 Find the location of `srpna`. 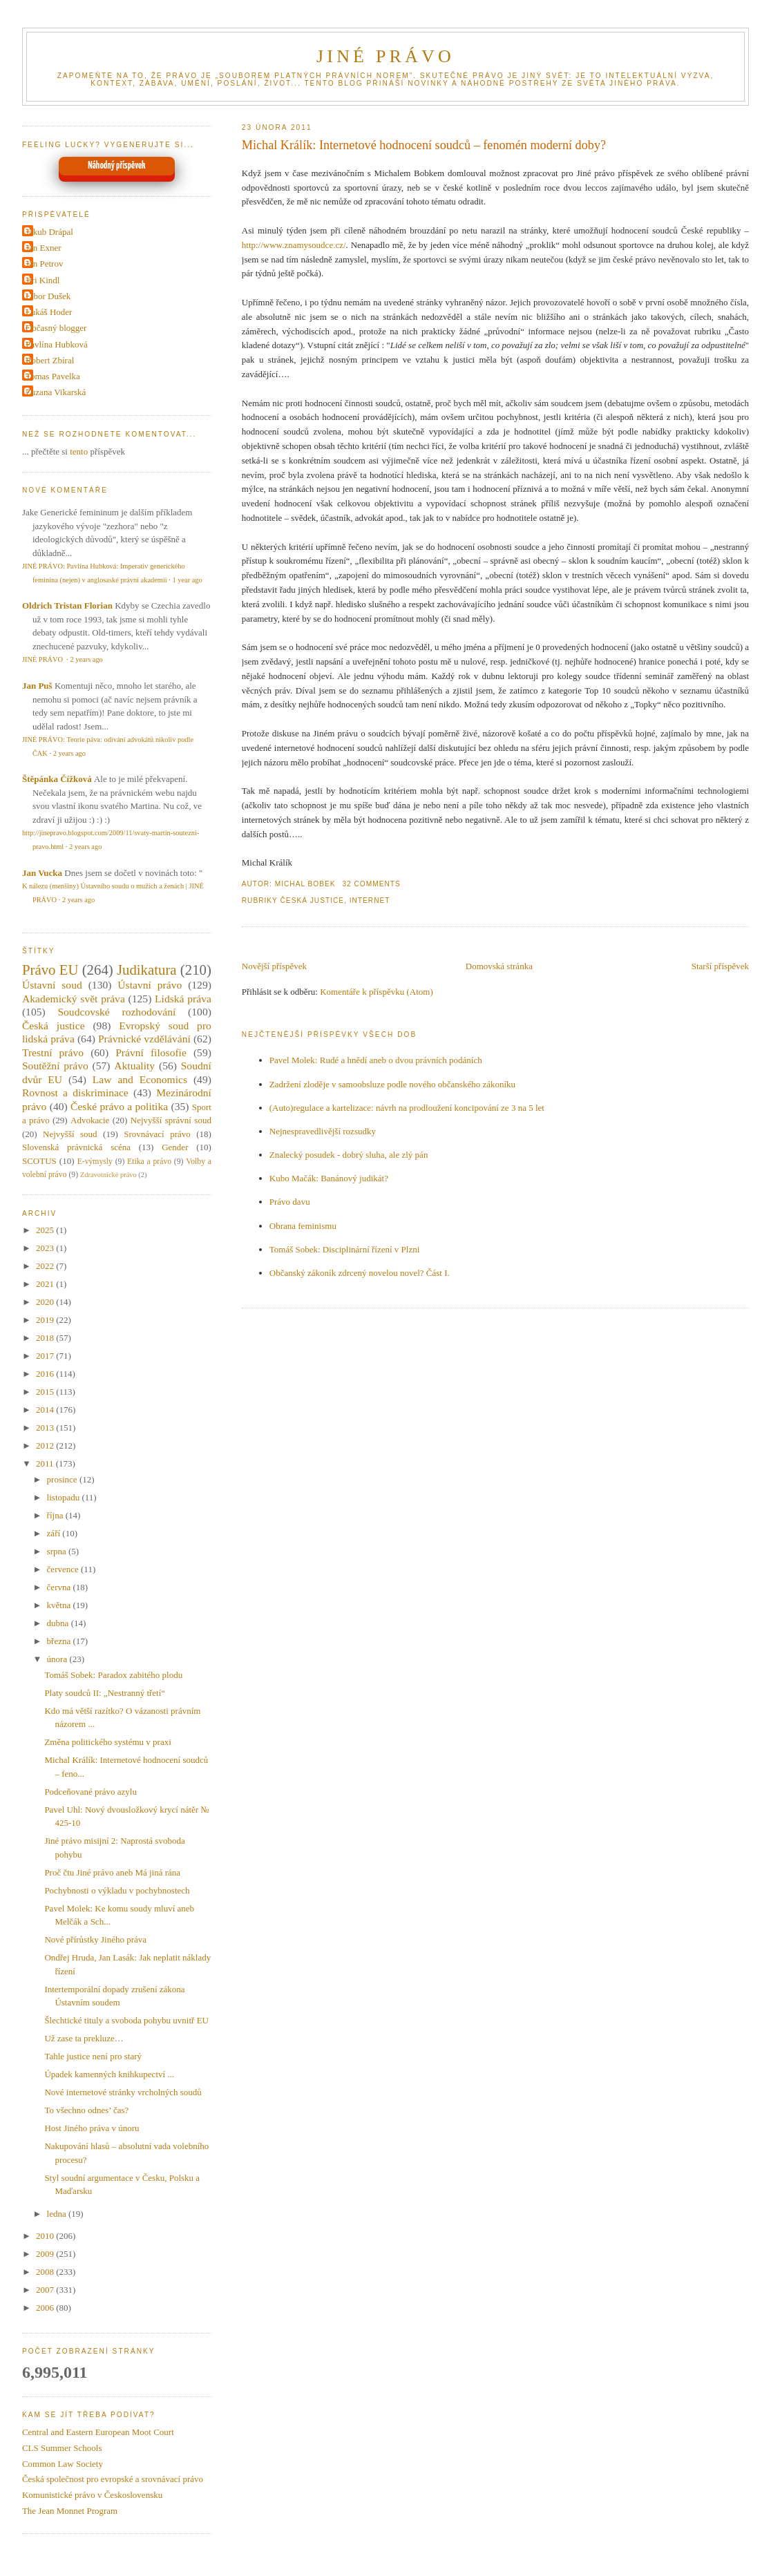

srpna is located at coordinates (57, 1551).